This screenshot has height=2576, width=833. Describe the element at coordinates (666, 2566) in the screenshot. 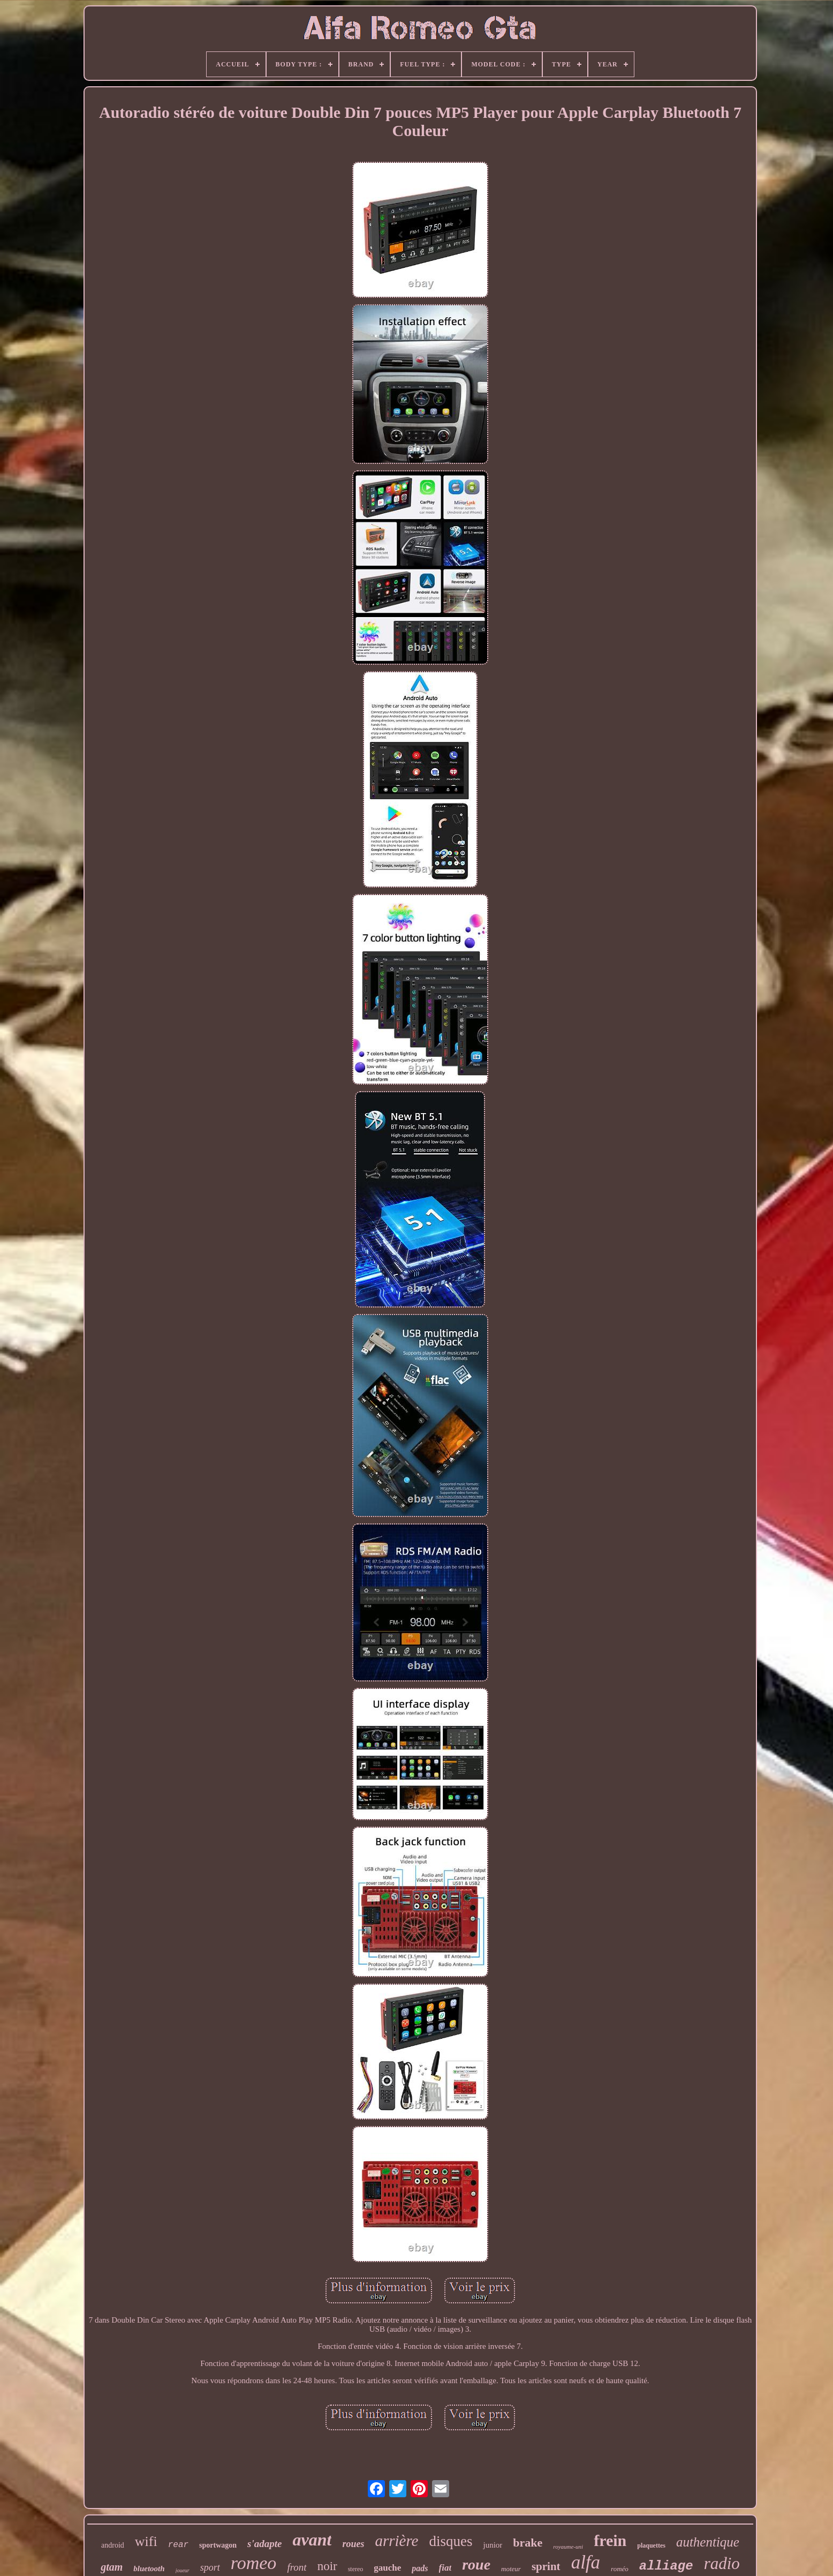

I see `alliage` at that location.